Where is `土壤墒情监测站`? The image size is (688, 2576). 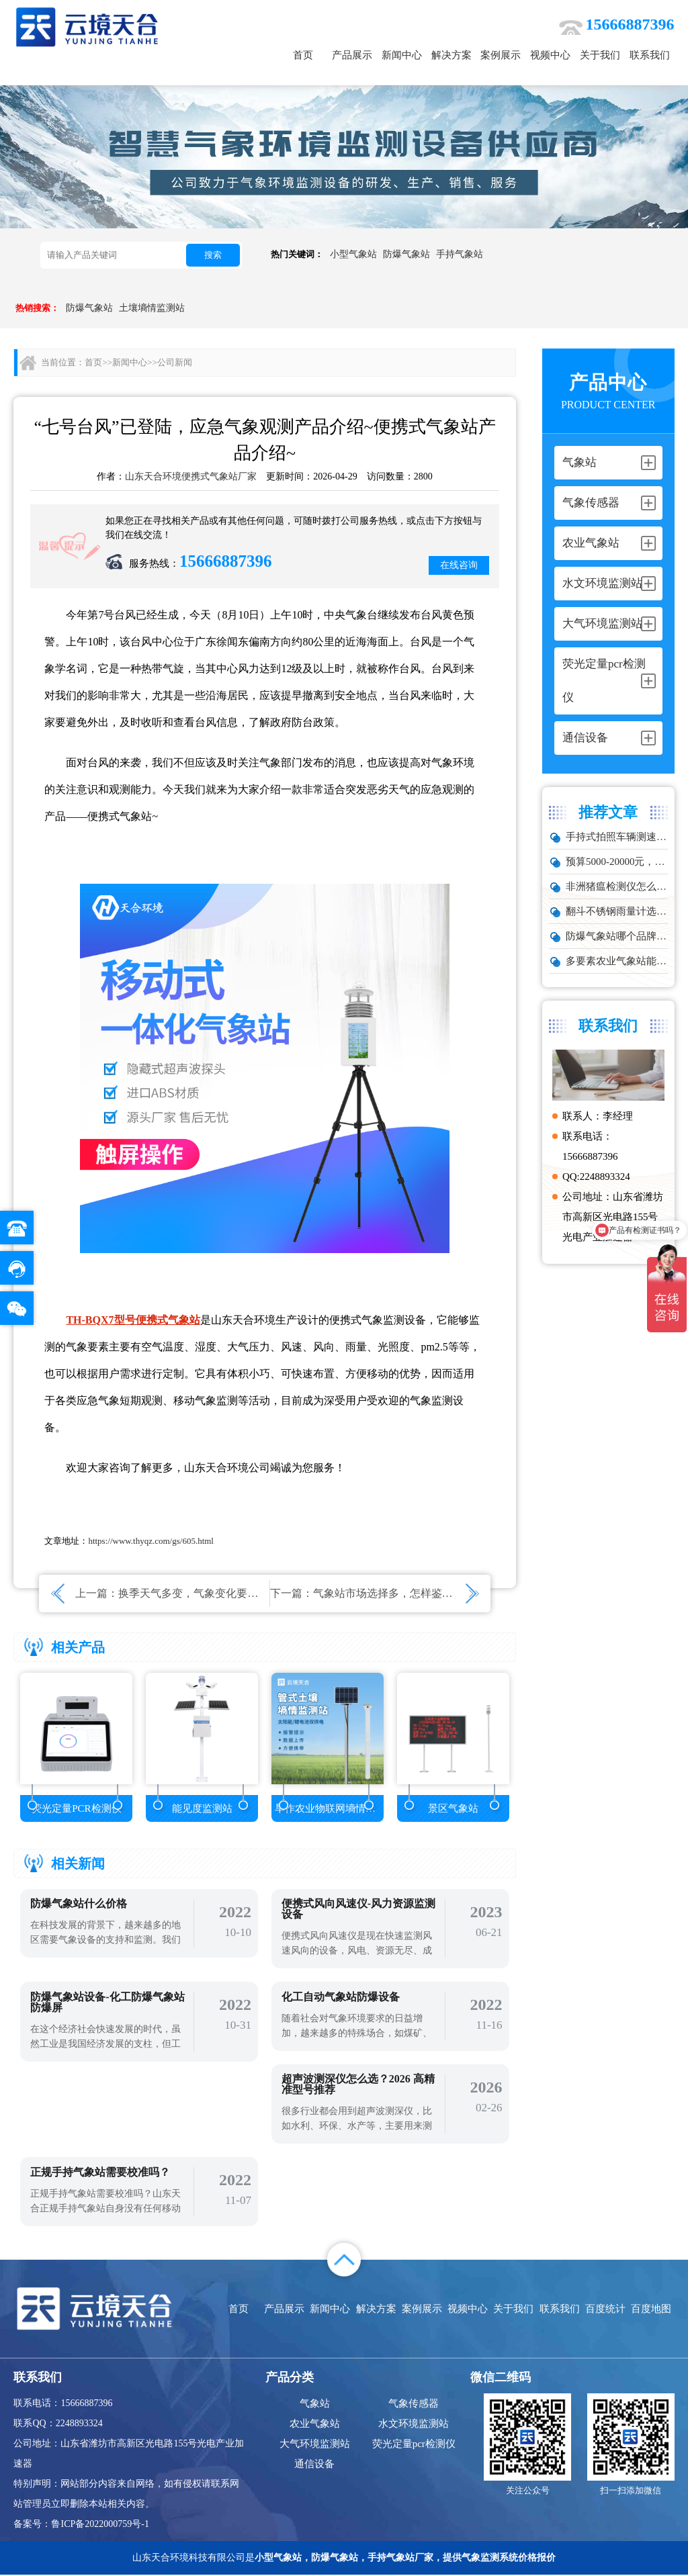 土壤墒情监测站 is located at coordinates (152, 308).